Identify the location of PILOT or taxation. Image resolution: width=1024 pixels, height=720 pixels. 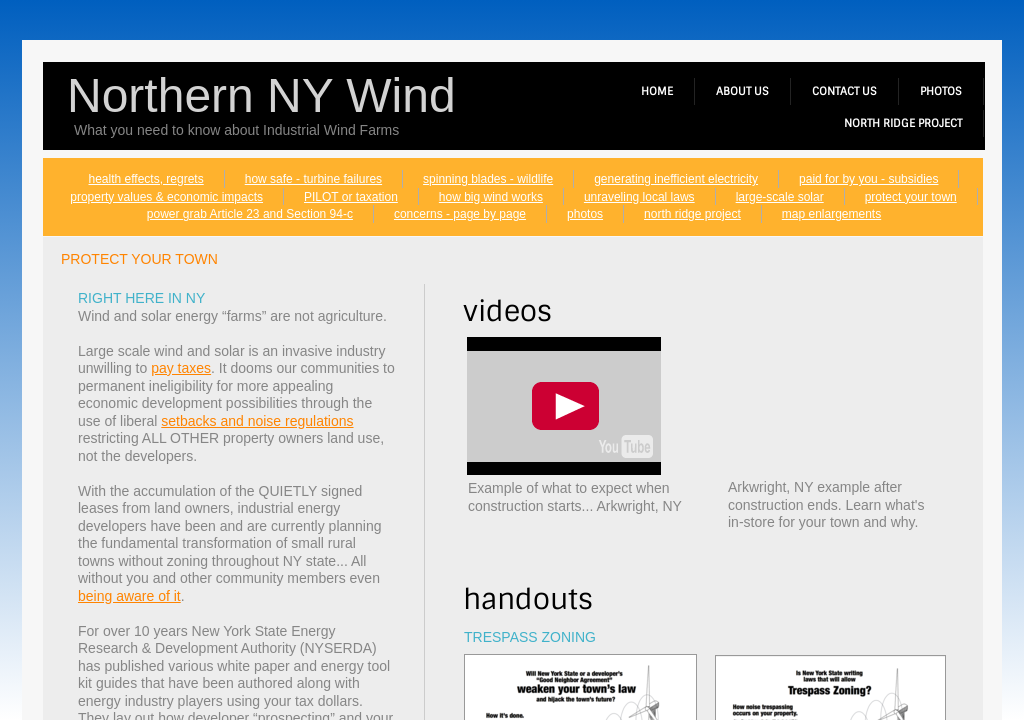
(351, 197).